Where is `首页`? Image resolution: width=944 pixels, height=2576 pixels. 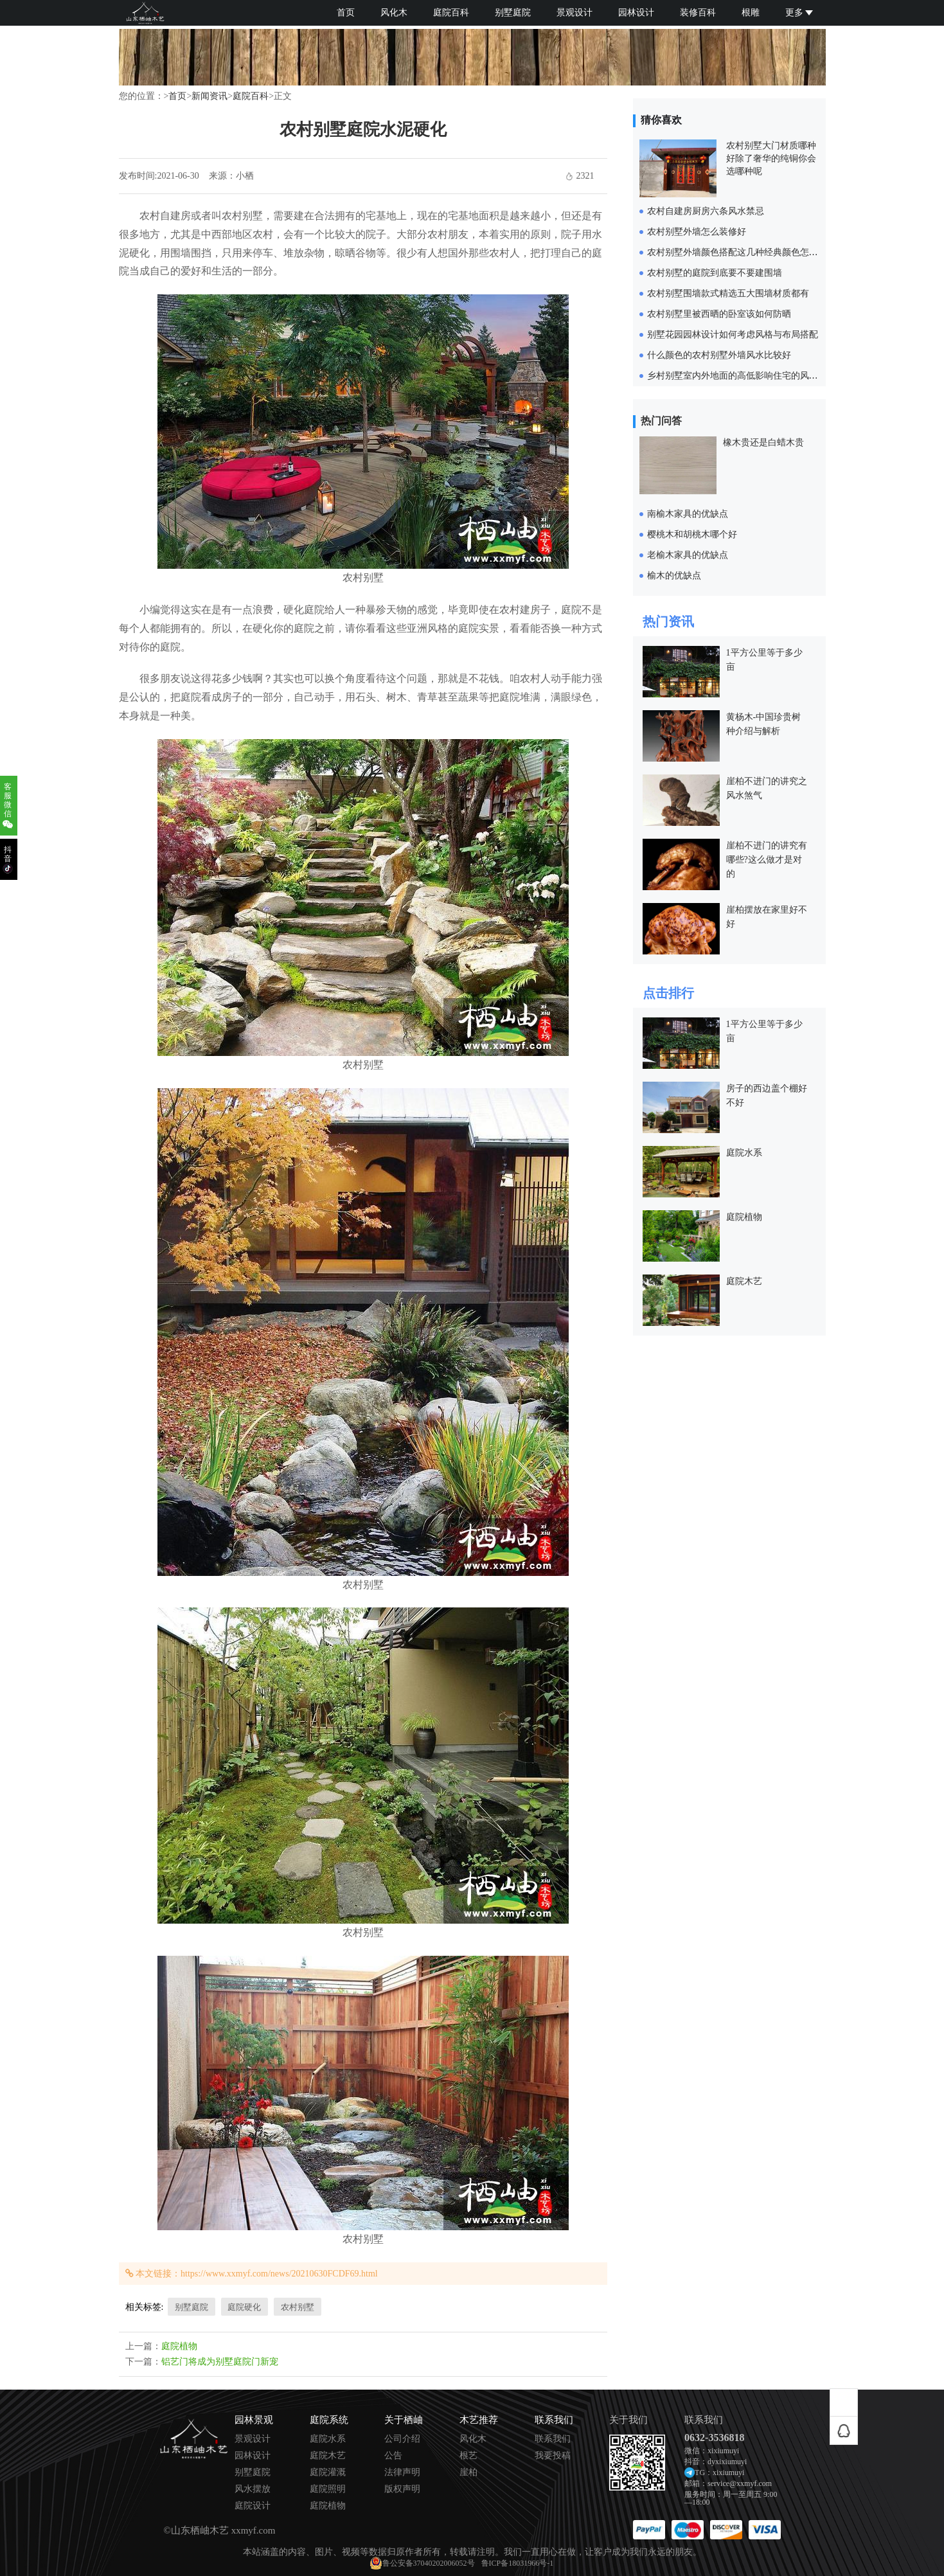
首页 is located at coordinates (346, 12).